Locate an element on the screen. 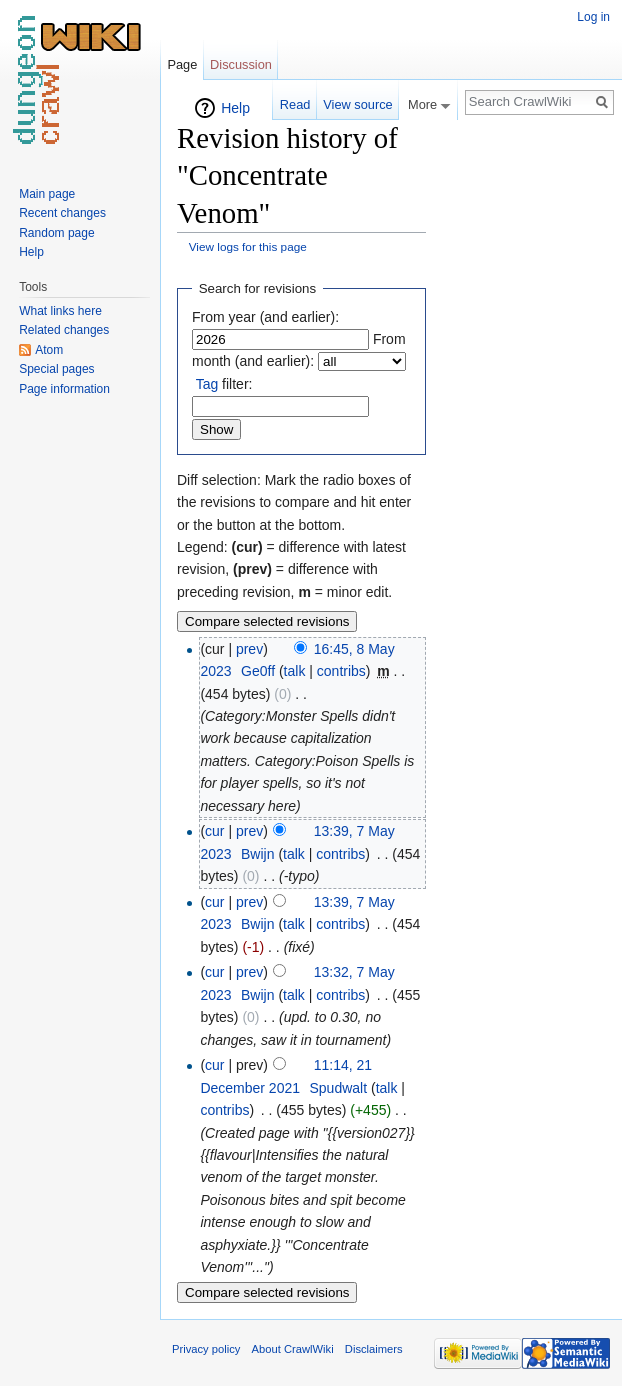  cur is located at coordinates (214, 831).